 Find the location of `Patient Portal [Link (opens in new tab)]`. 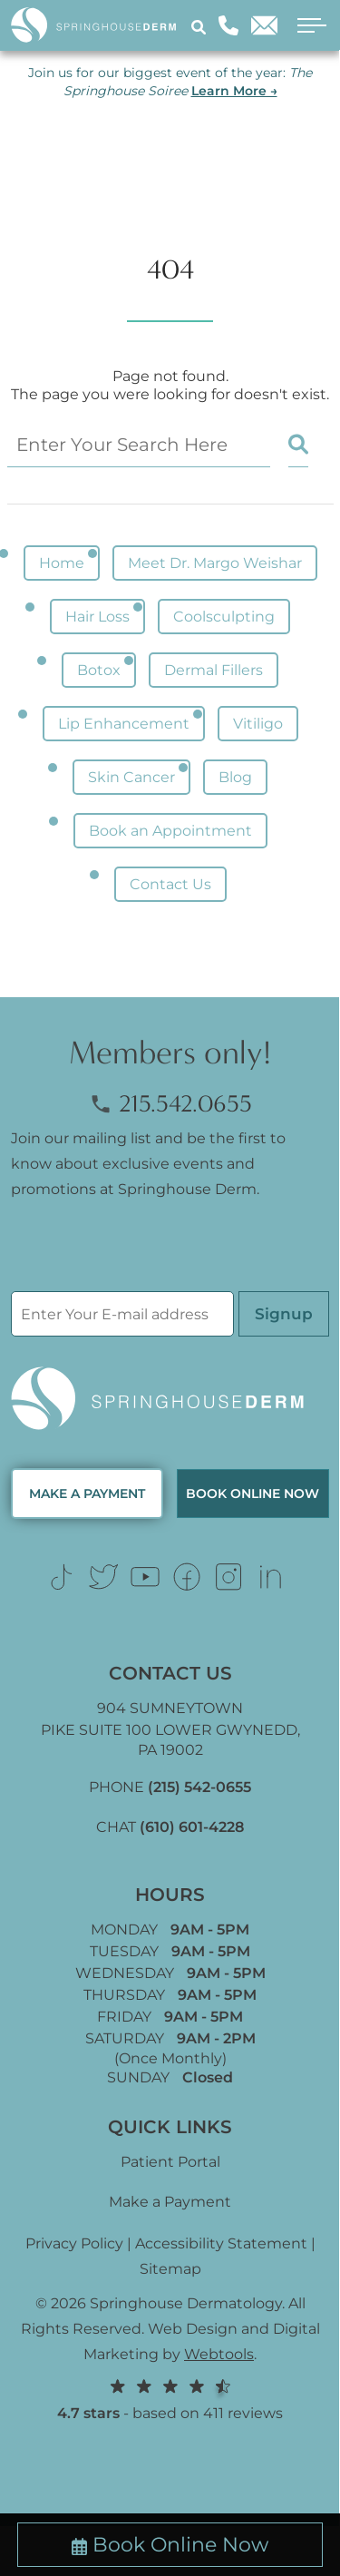

Patient Portal [Link (opens in new tab)] is located at coordinates (170, 2161).